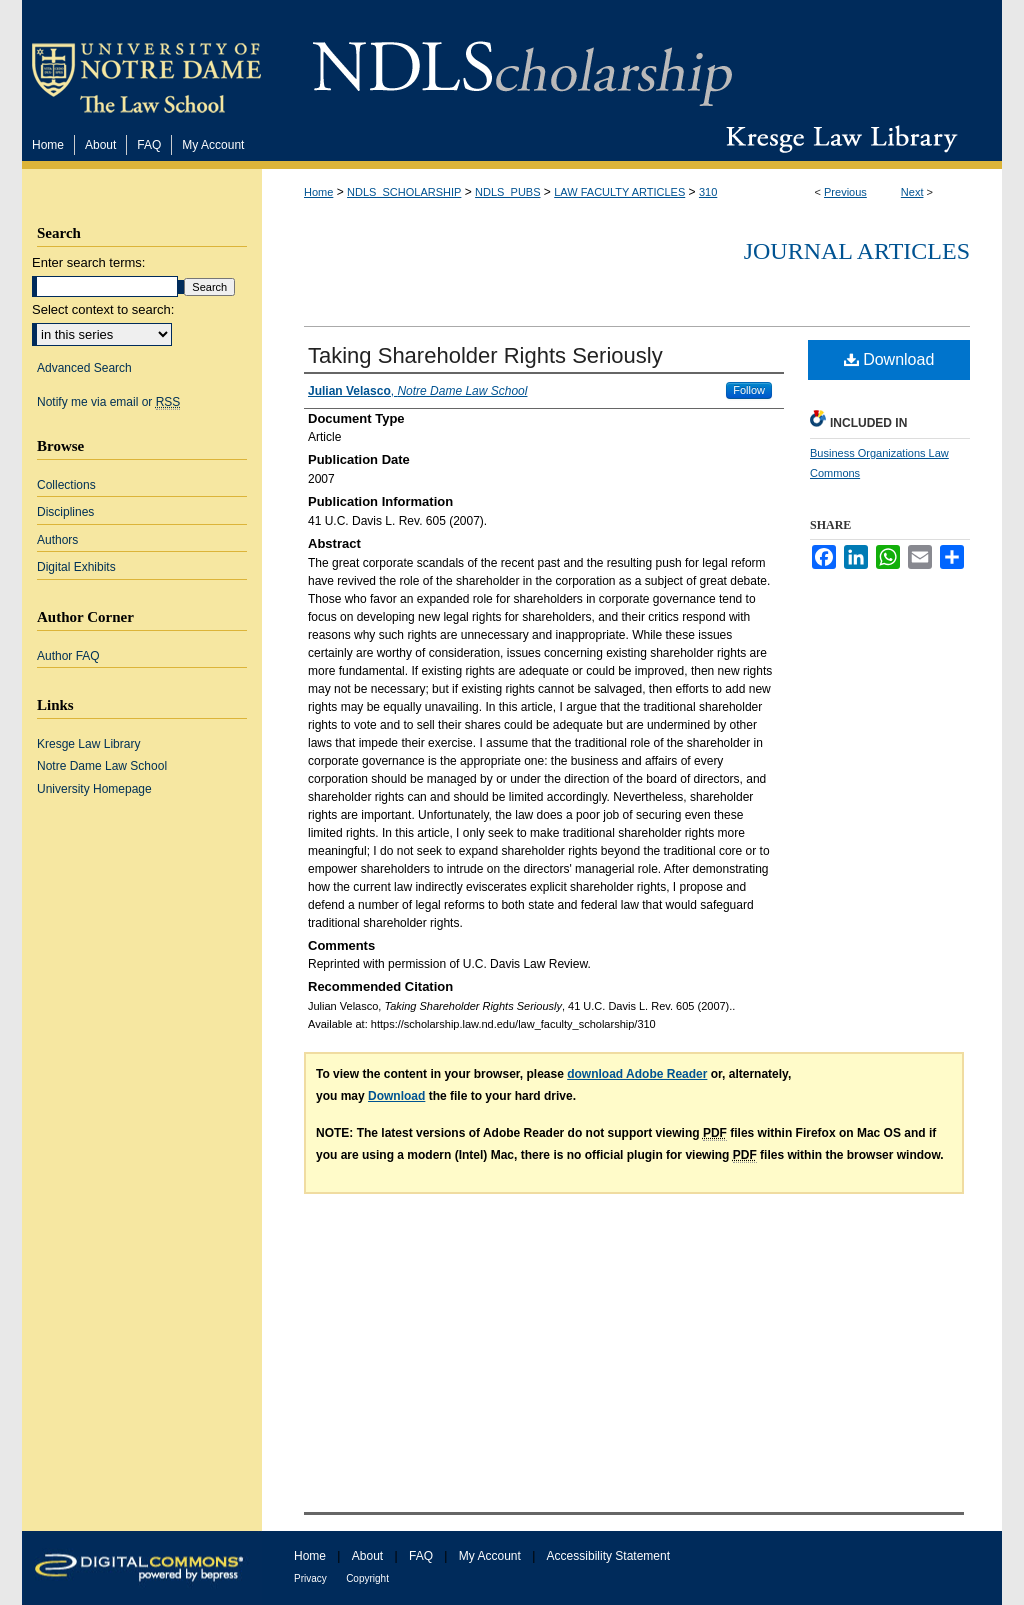 The width and height of the screenshot is (1024, 1605). I want to click on Author FAQ, so click(68, 656).